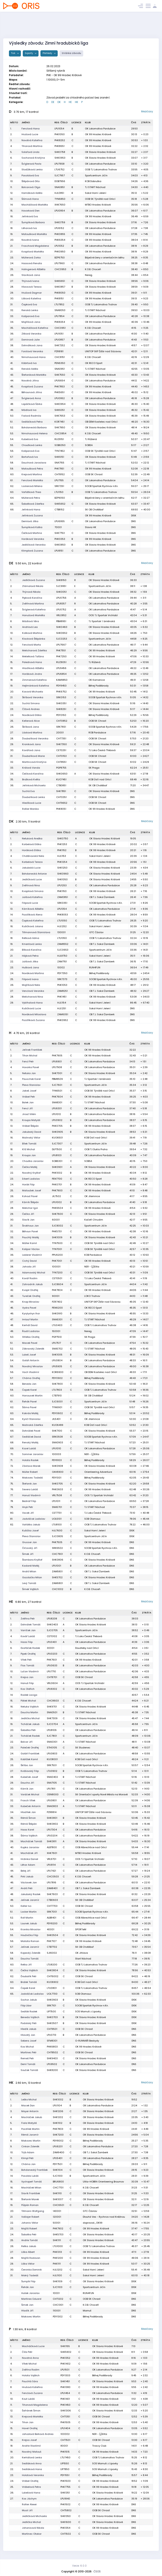 The width and height of the screenshot is (162, 2576). Describe the element at coordinates (30, 521) in the screenshot. I see `Demlová Jitka` at that location.